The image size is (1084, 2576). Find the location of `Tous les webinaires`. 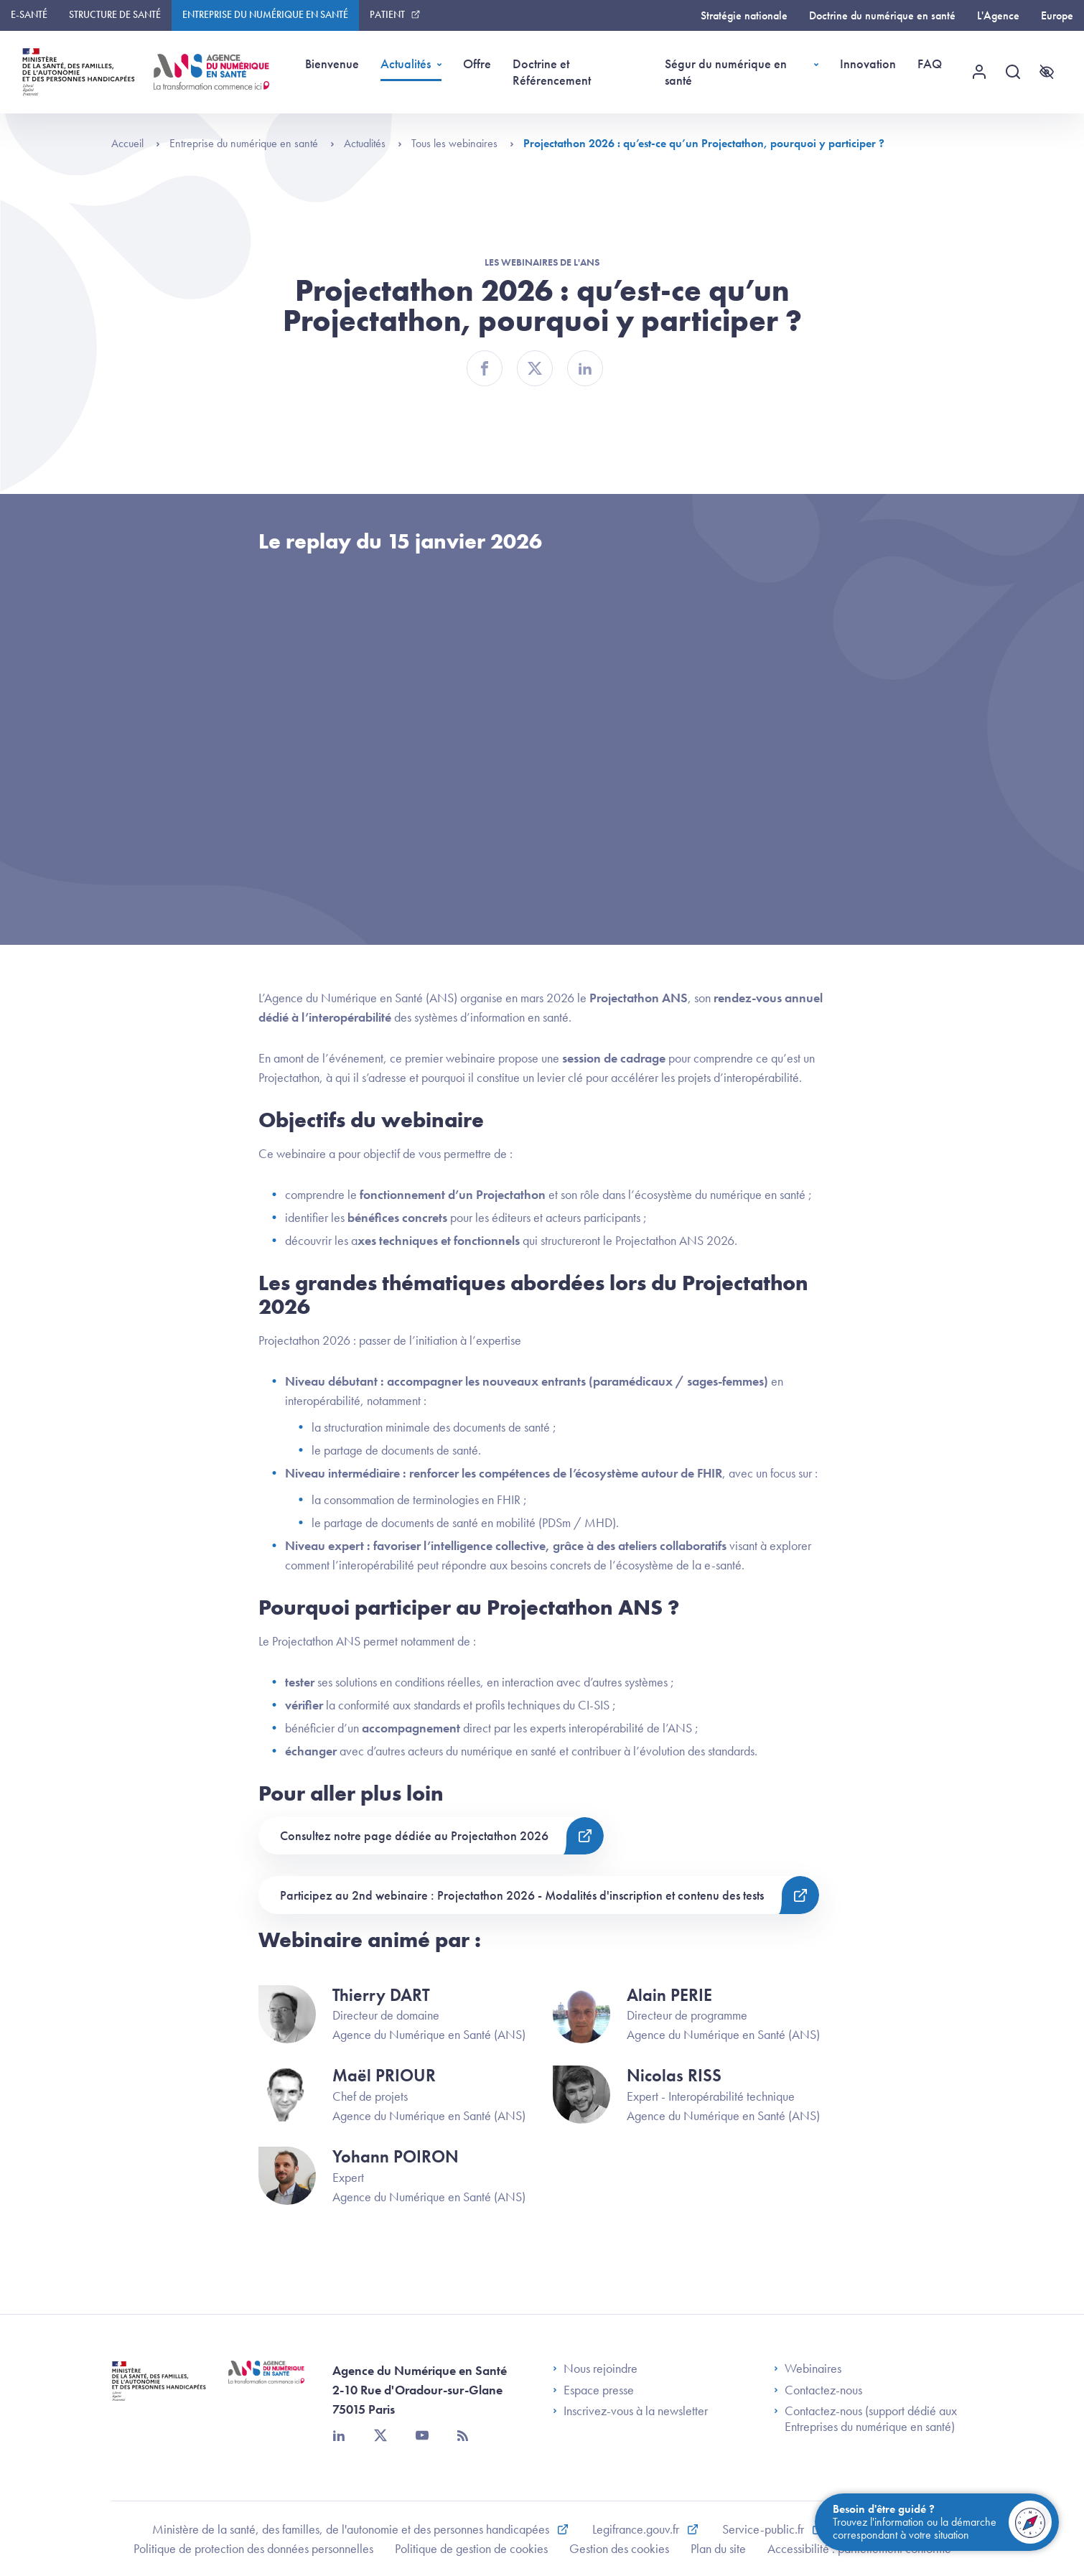

Tous les webinaires is located at coordinates (462, 143).